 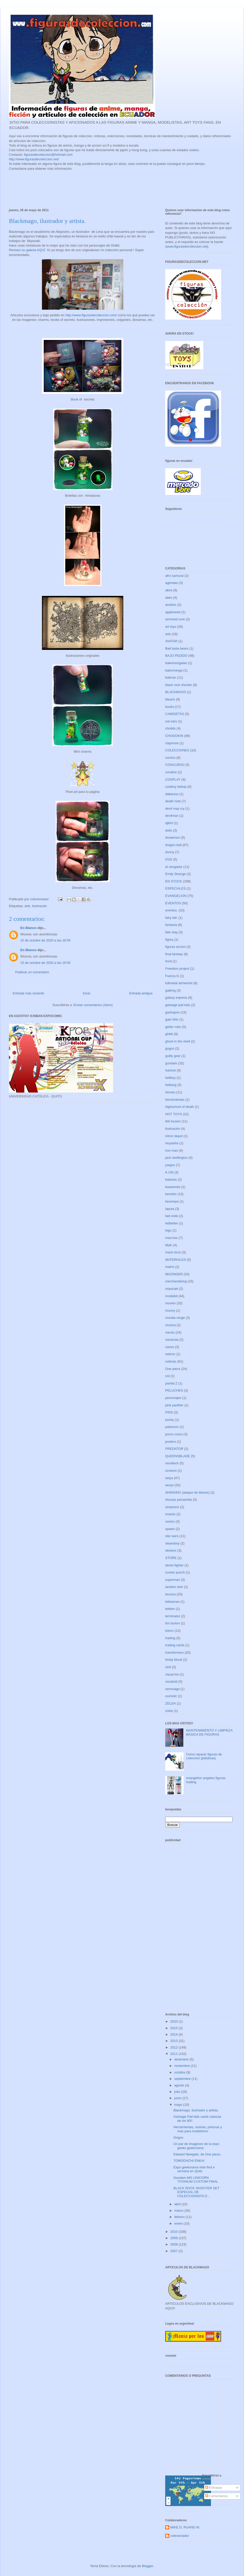 What do you see at coordinates (173, 1252) in the screenshot?
I see `mario bros` at bounding box center [173, 1252].